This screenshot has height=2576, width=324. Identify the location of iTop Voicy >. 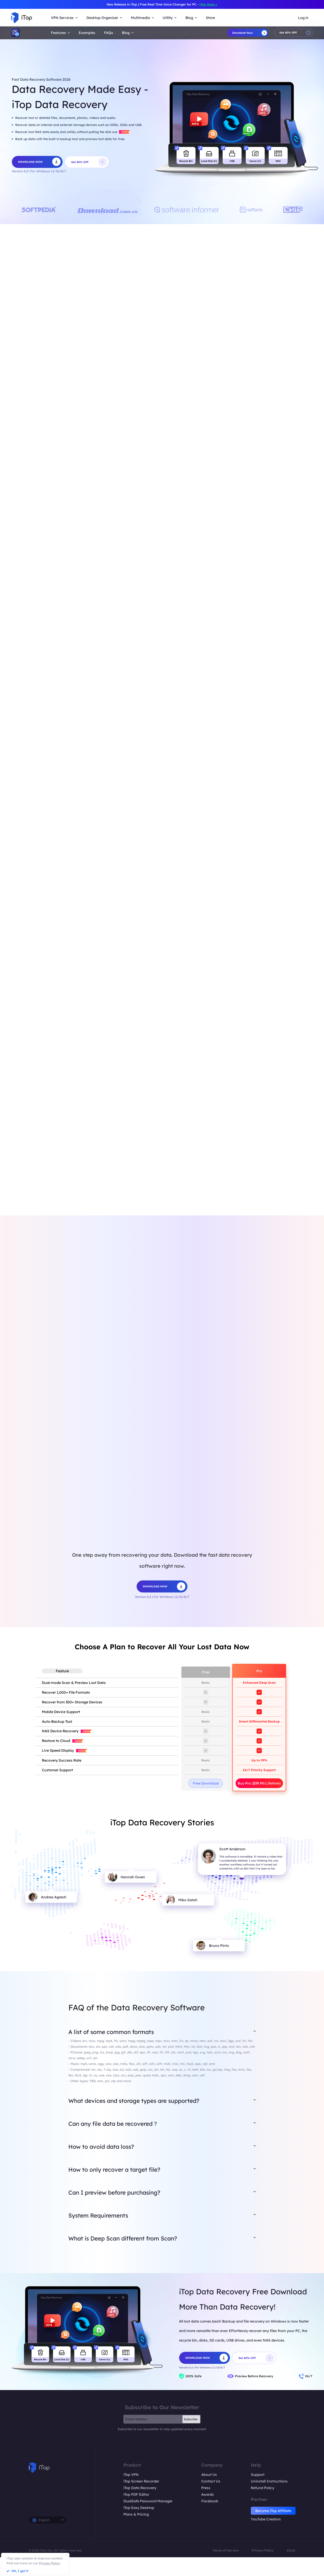
(208, 4).